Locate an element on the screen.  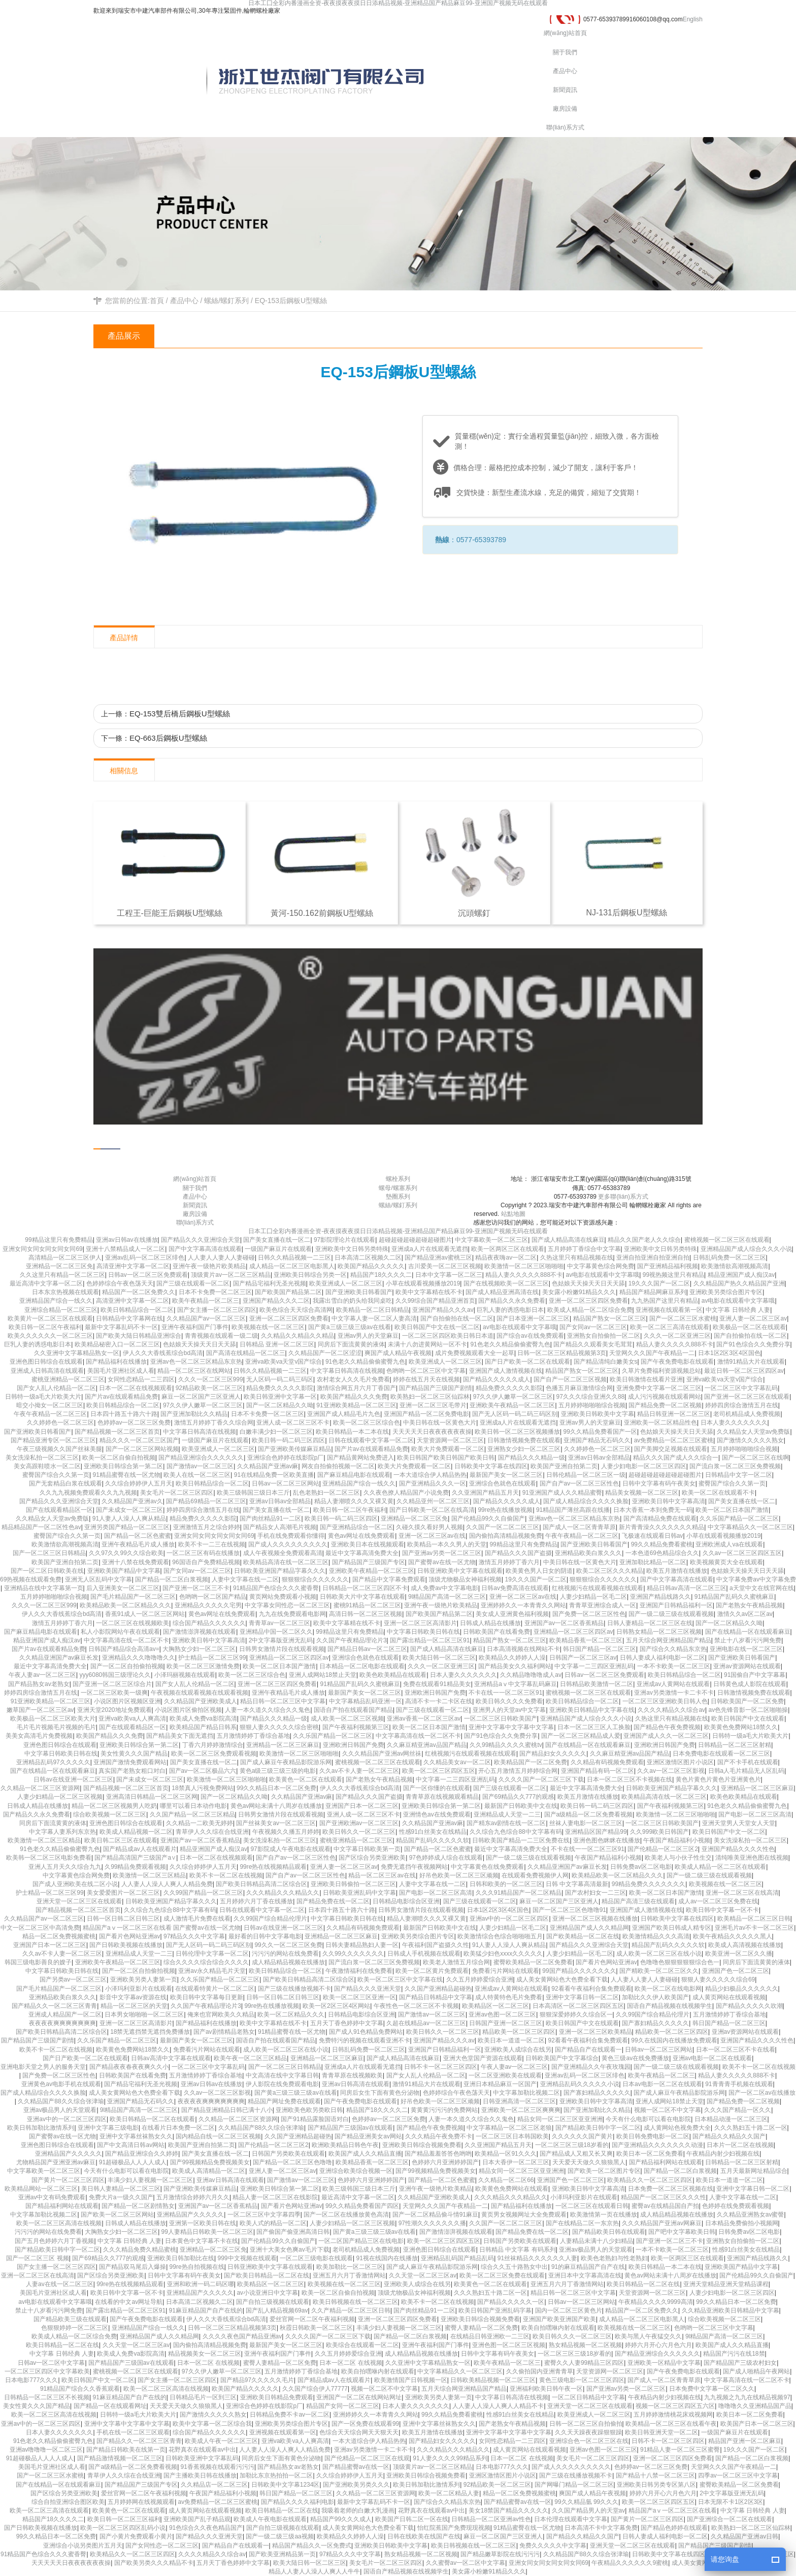
我露出雪白的奶头给我同桌吃 is located at coordinates (352, 1300).